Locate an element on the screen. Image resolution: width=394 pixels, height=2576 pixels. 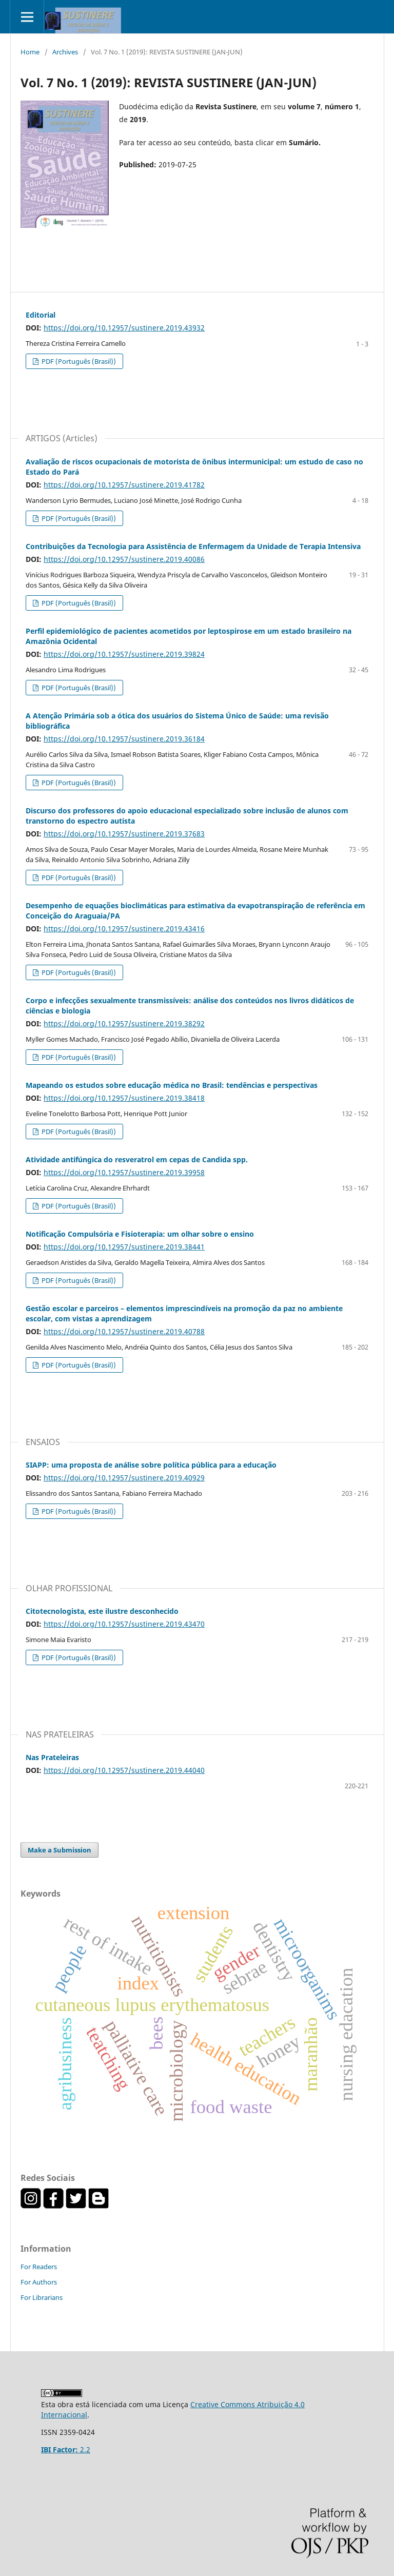
https://doi.org/10.12957/sustinere.2019.44040 is located at coordinates (124, 1770).